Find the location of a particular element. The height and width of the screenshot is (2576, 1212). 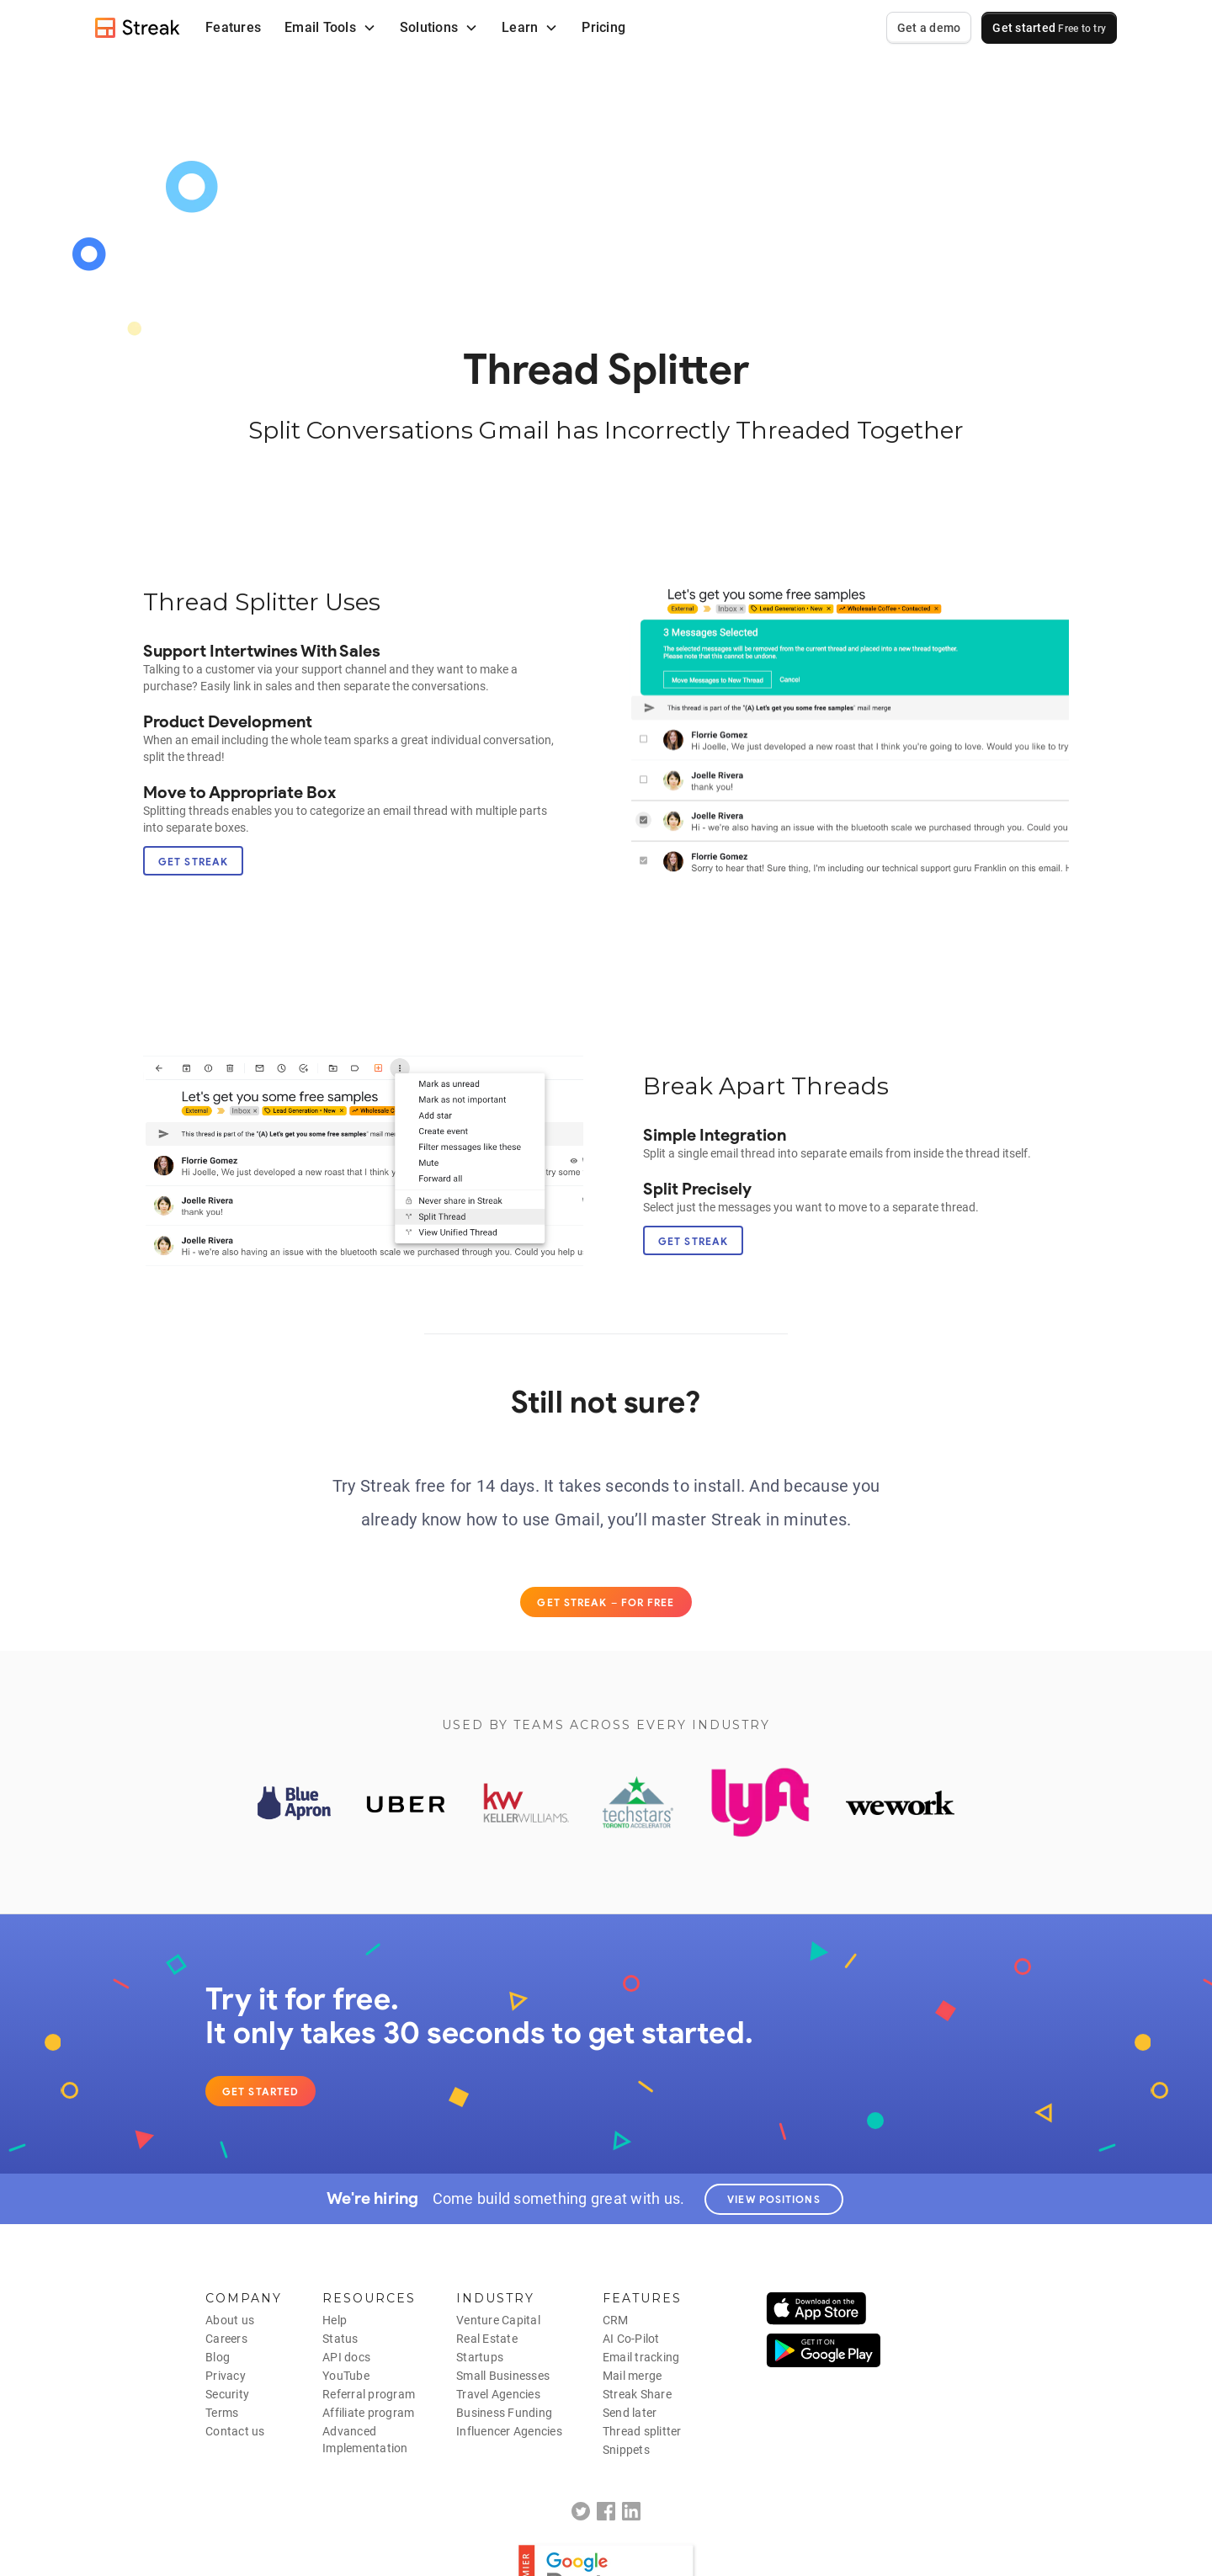

CRM is located at coordinates (616, 2320).